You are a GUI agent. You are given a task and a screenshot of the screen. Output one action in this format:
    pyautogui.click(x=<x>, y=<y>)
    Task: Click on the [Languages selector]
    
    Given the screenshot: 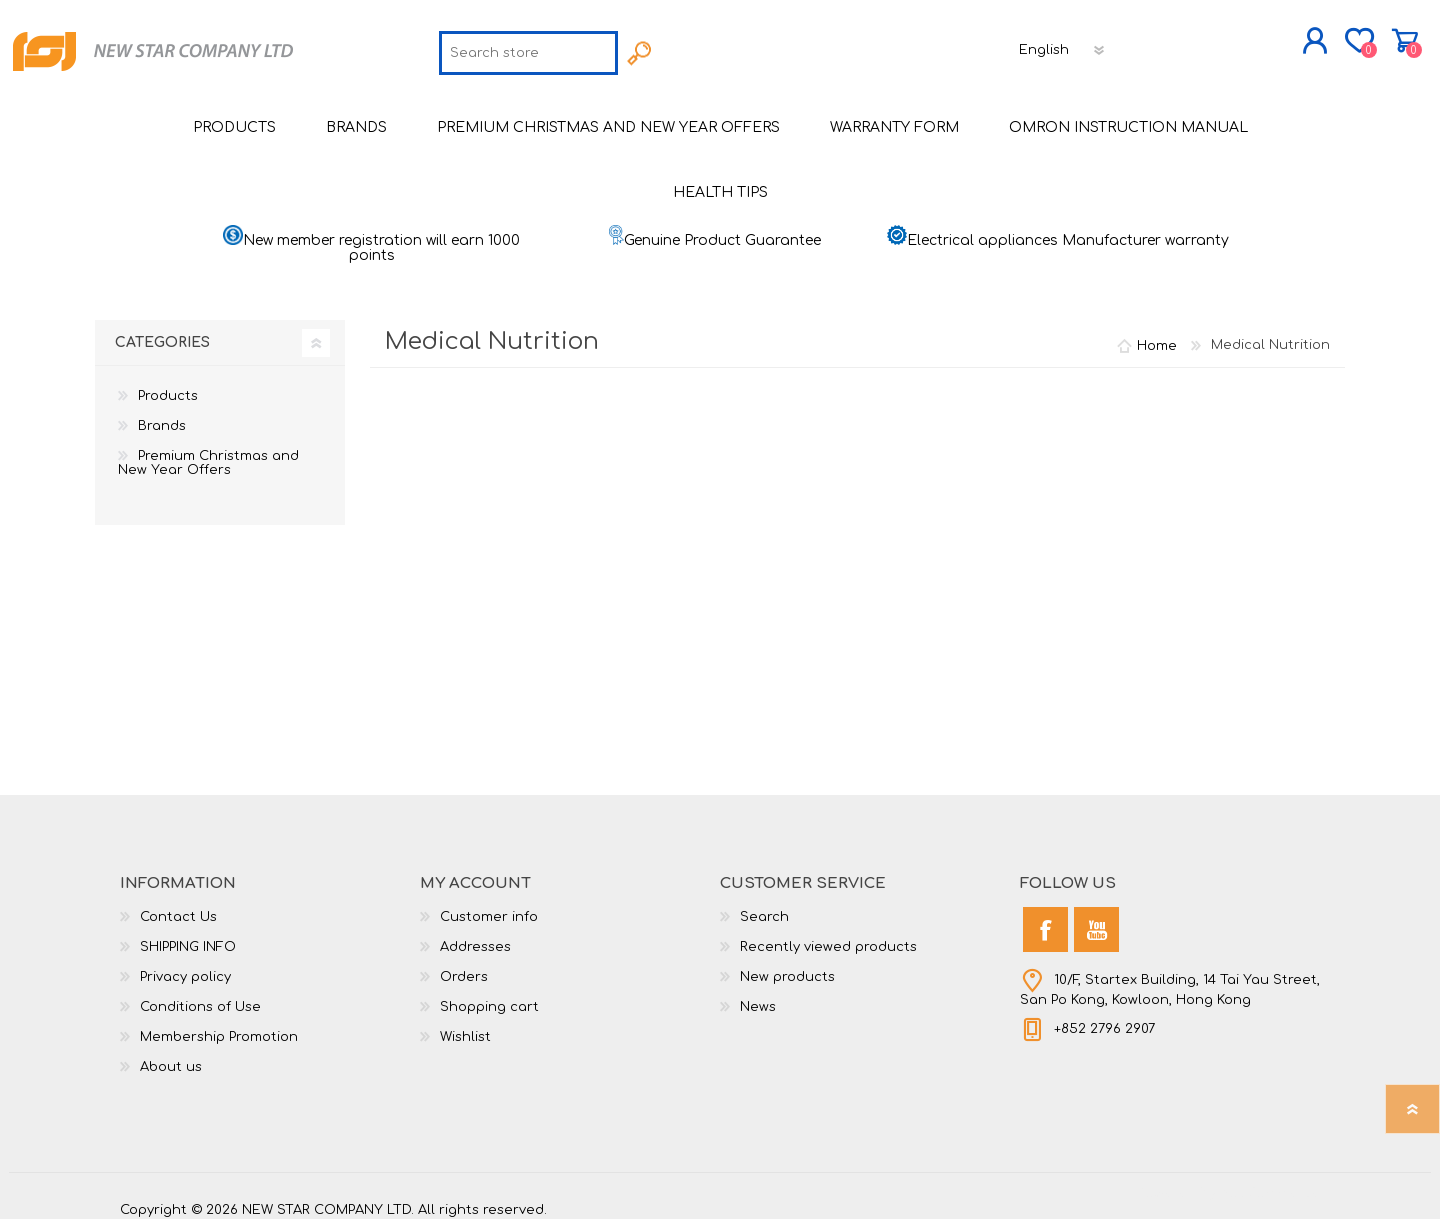 What is the action you would take?
    pyautogui.click(x=1063, y=43)
    